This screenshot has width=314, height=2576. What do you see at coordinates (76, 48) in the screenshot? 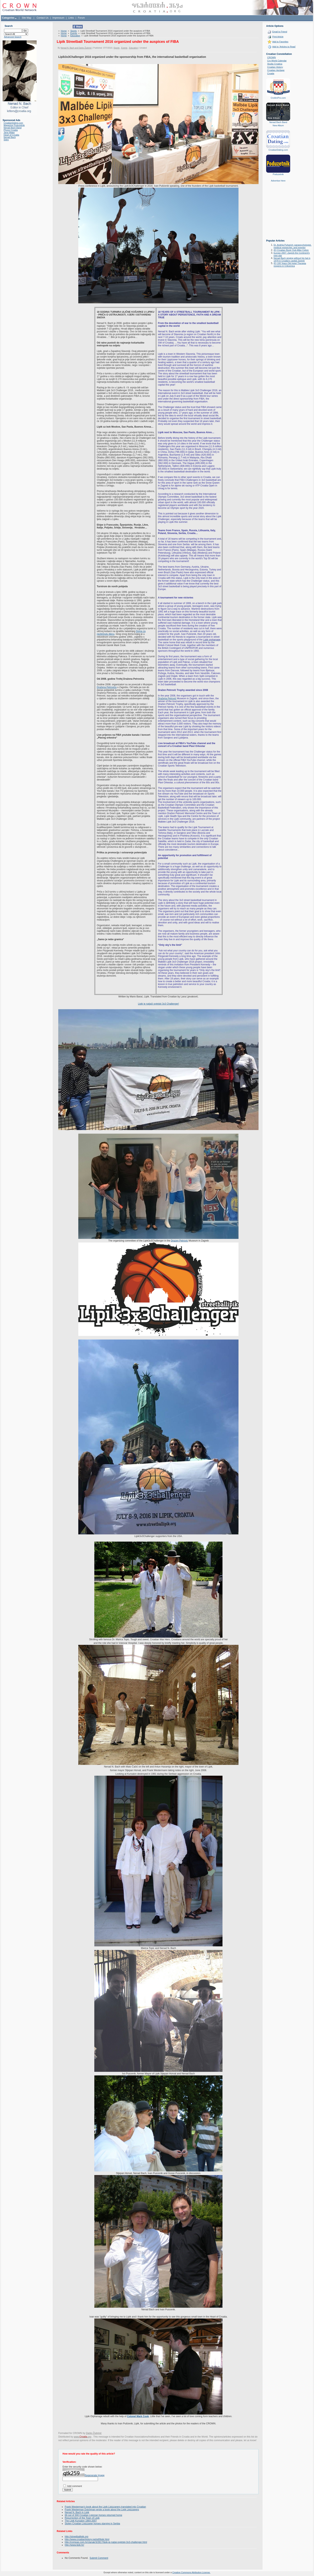
I see `Nenad N. Bach and Darko Žubrinić` at bounding box center [76, 48].